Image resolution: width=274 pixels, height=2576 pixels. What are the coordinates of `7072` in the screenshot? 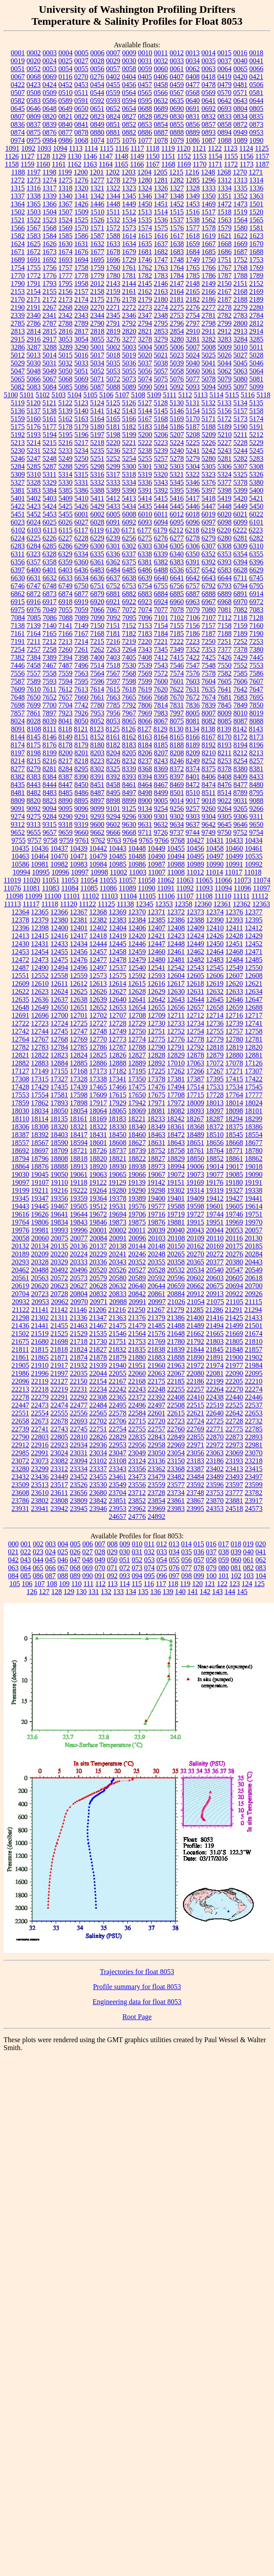 It's located at (129, 609).